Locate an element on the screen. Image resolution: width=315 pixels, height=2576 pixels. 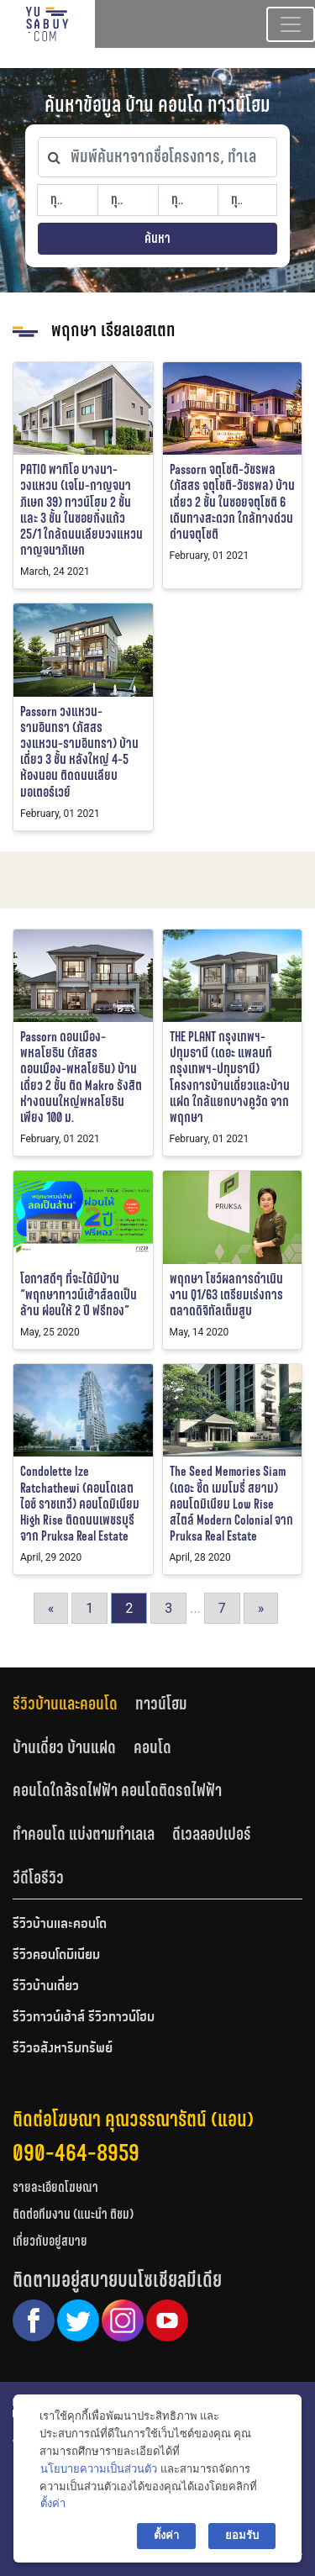
Passorn ดอนเมือง-พหลโยธิน (ภัสสร ดอนเมือง-พหลโยธิน) บ้านเดี่ยว 2 ชั้น ติด Makro รังสิต ห่างถนนใหญ่พหลโยธินเพียง 100 ม. is located at coordinates (81, 1077).